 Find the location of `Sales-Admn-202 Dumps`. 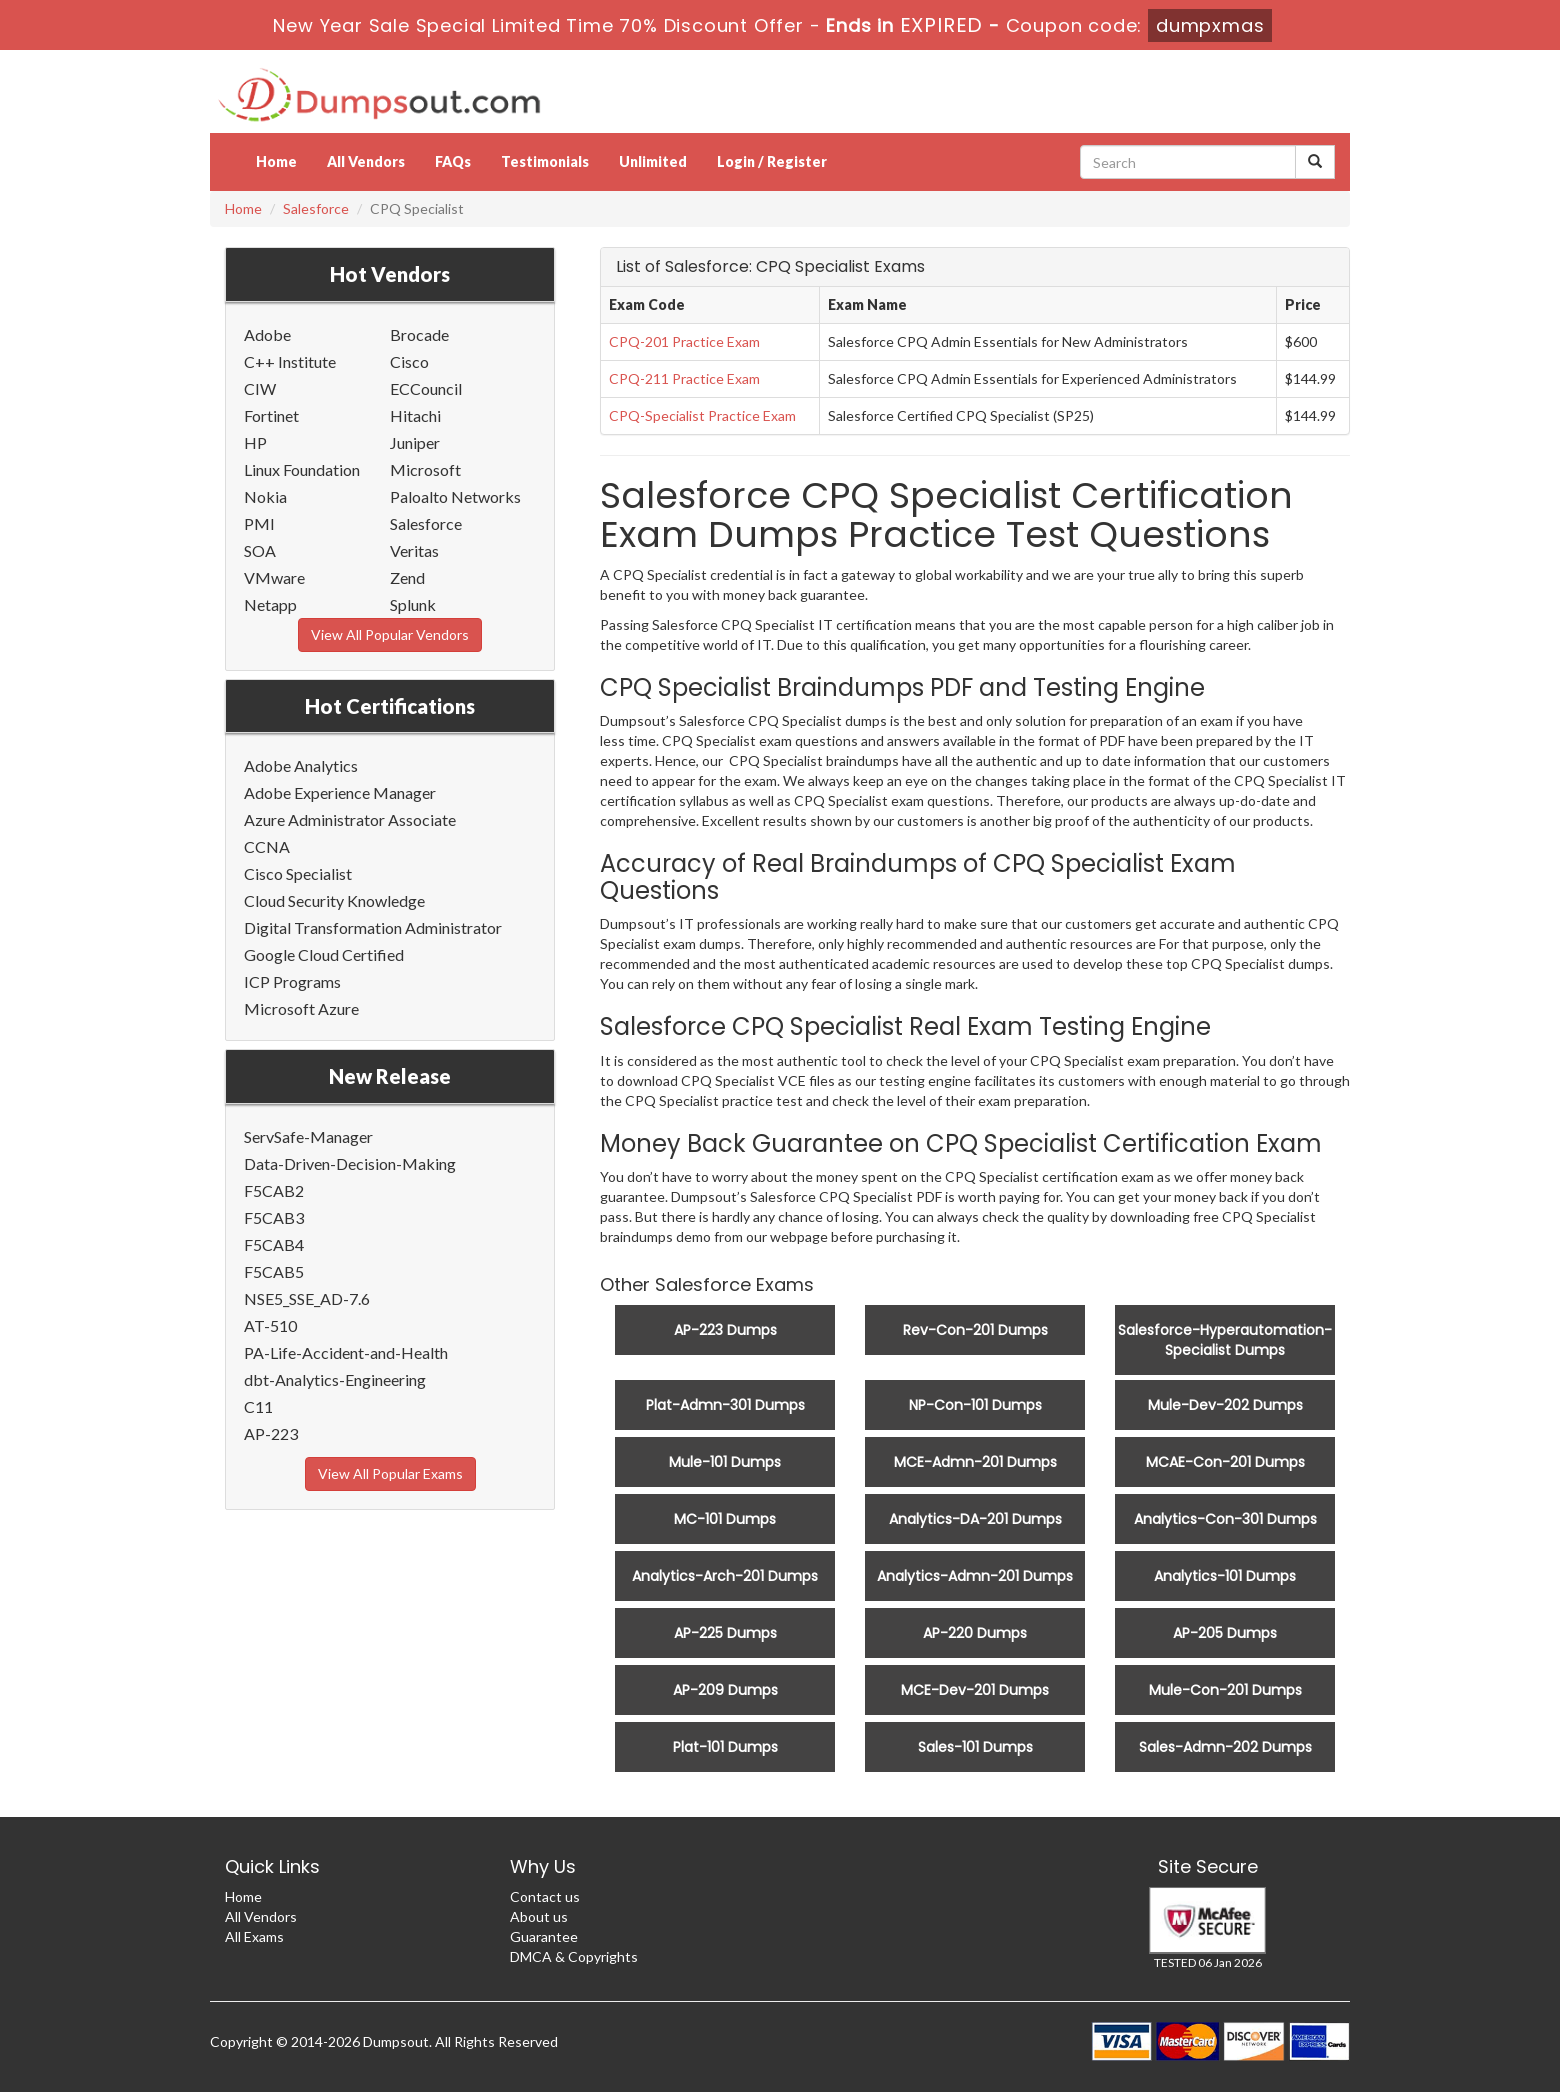

Sales-Admn-202 Dumps is located at coordinates (1225, 1747).